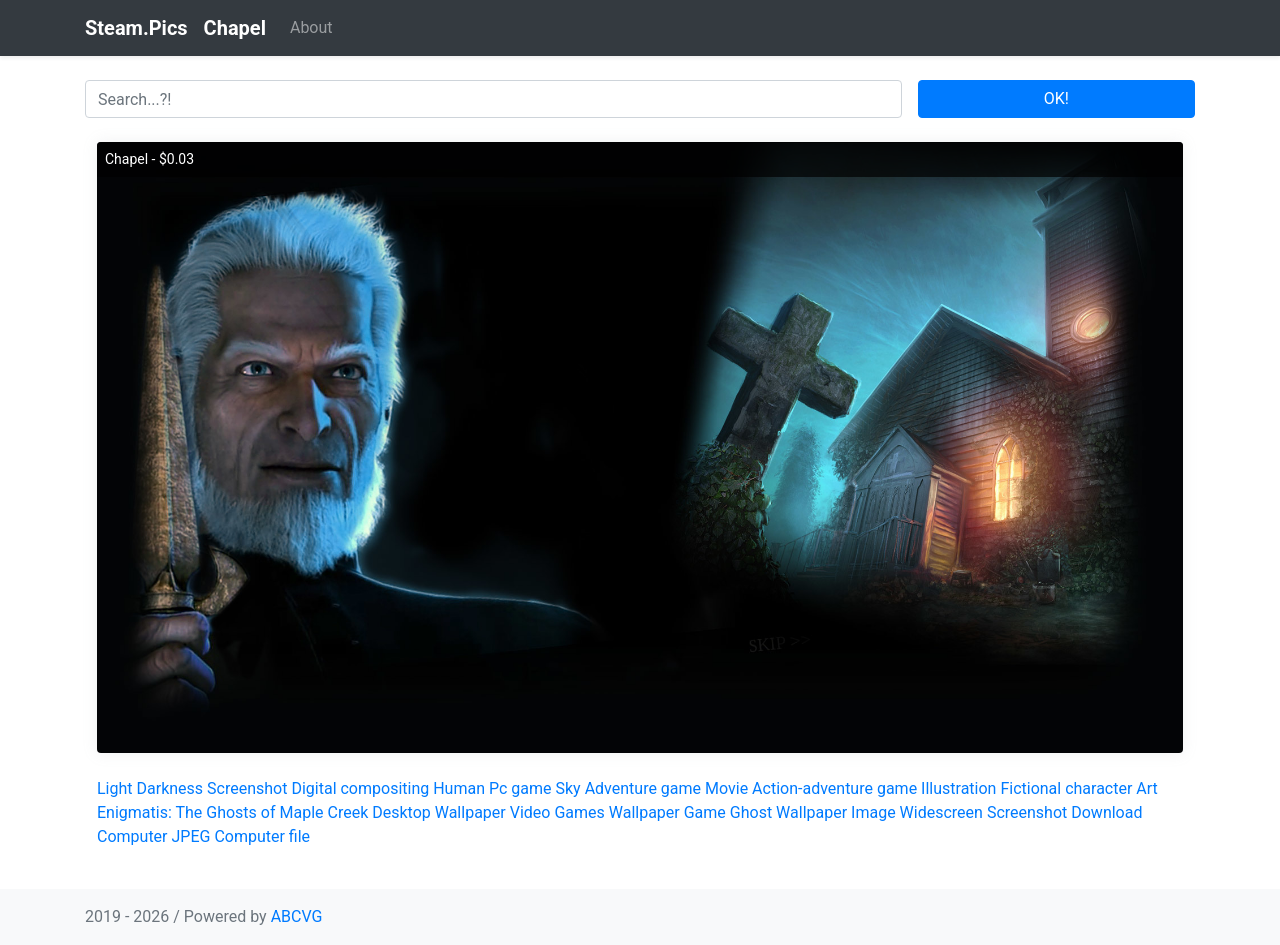  Describe the element at coordinates (644, 812) in the screenshot. I see `Wallpaper` at that location.